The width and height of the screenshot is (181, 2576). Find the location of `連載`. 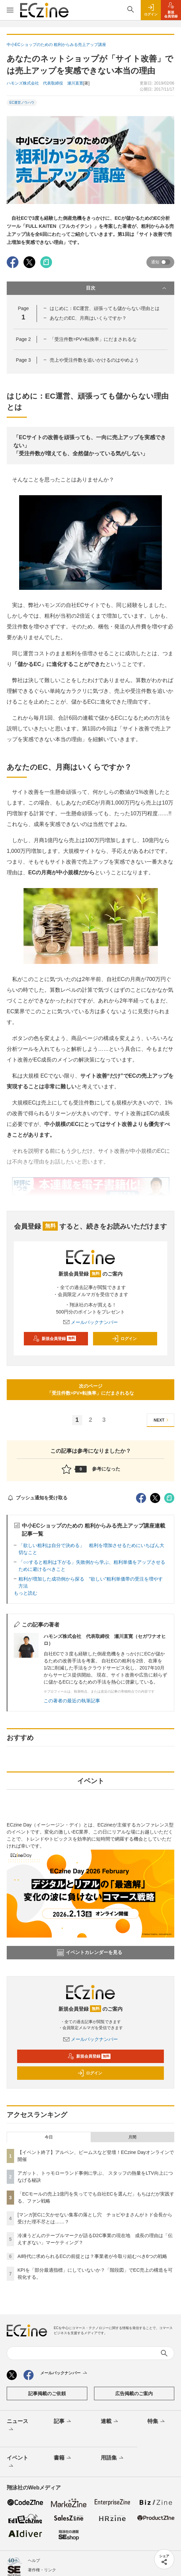

連載 is located at coordinates (110, 2421).